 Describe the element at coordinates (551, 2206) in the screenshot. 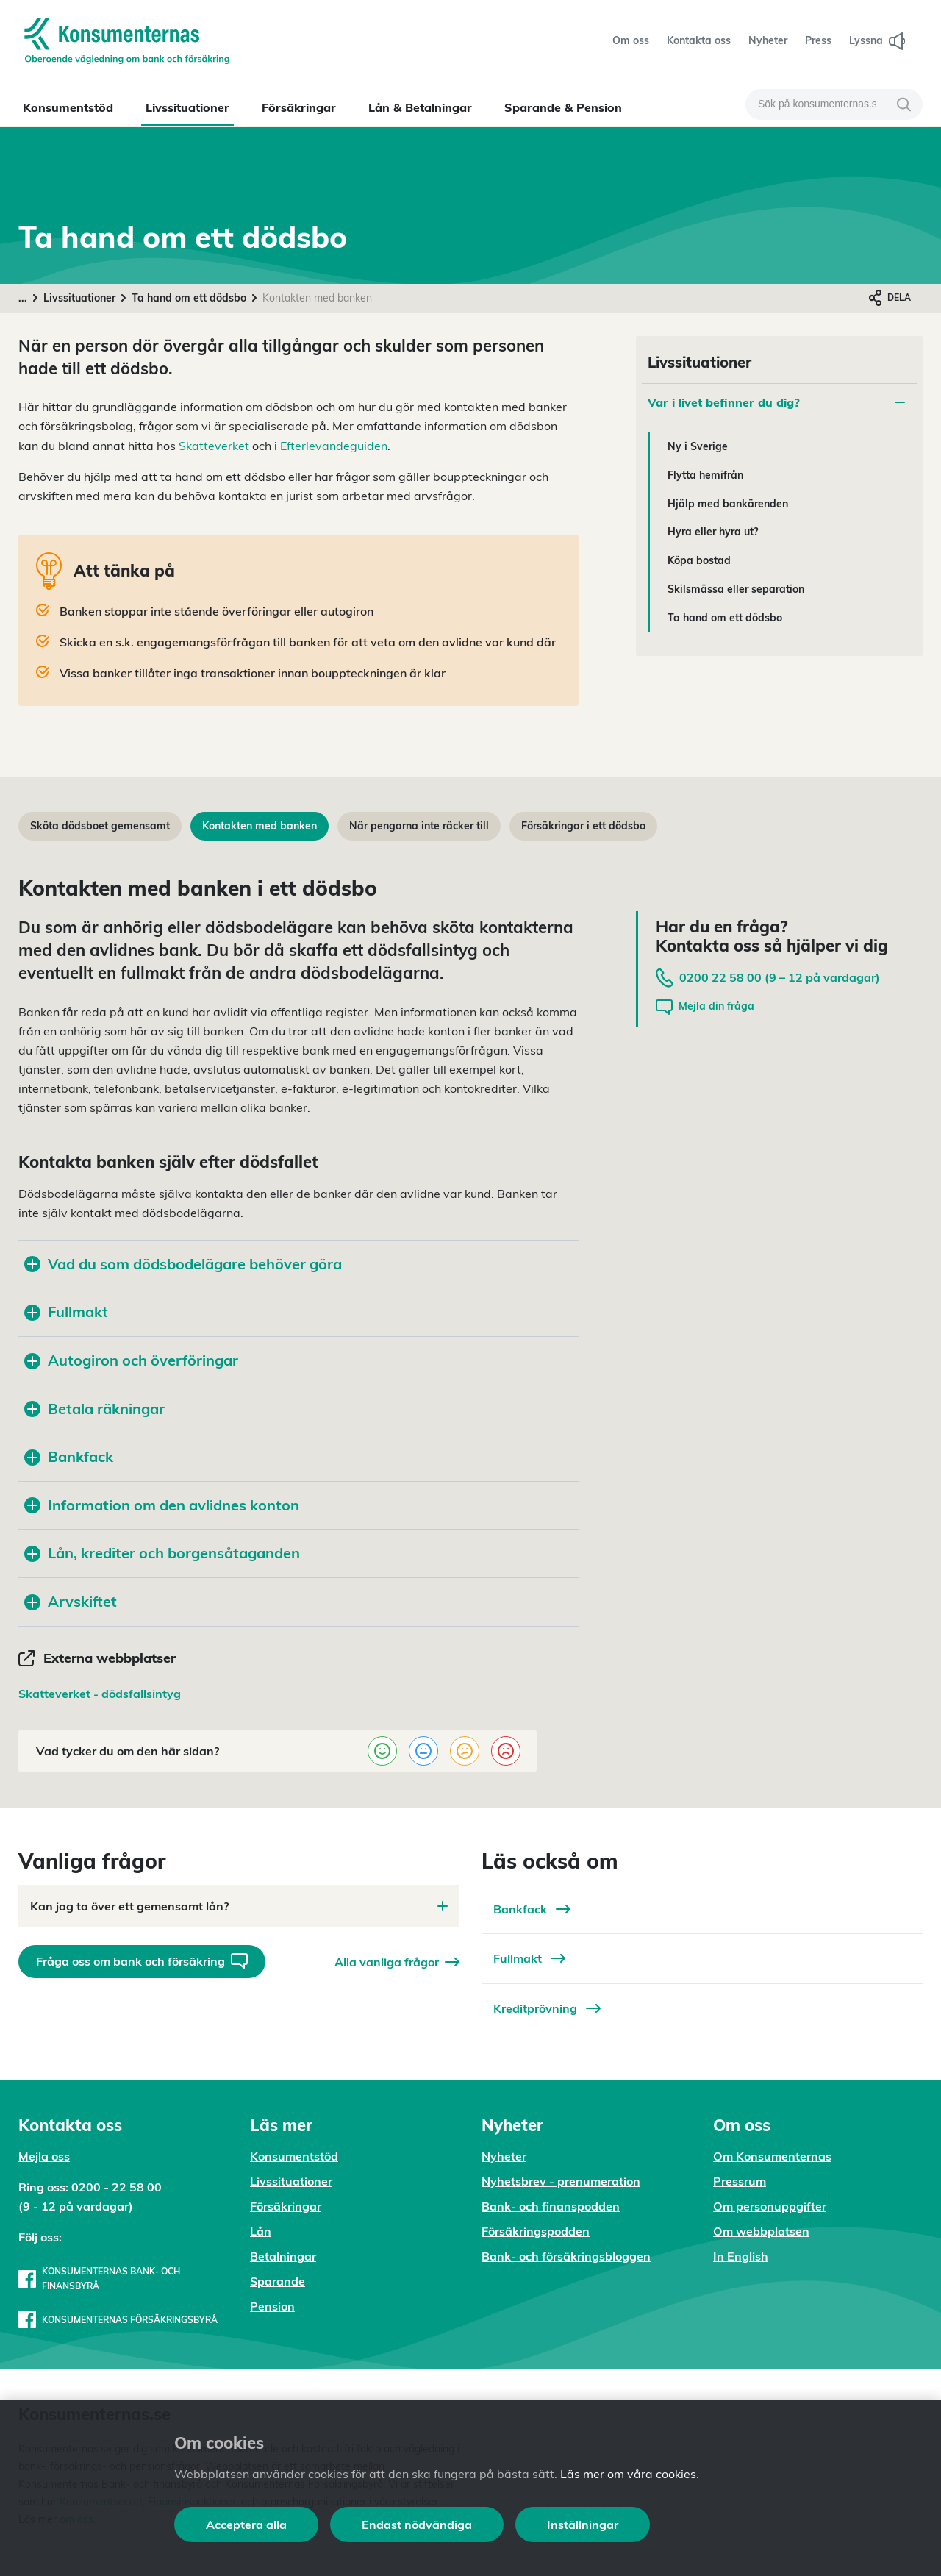

I see `Bank- och finanspodden` at that location.